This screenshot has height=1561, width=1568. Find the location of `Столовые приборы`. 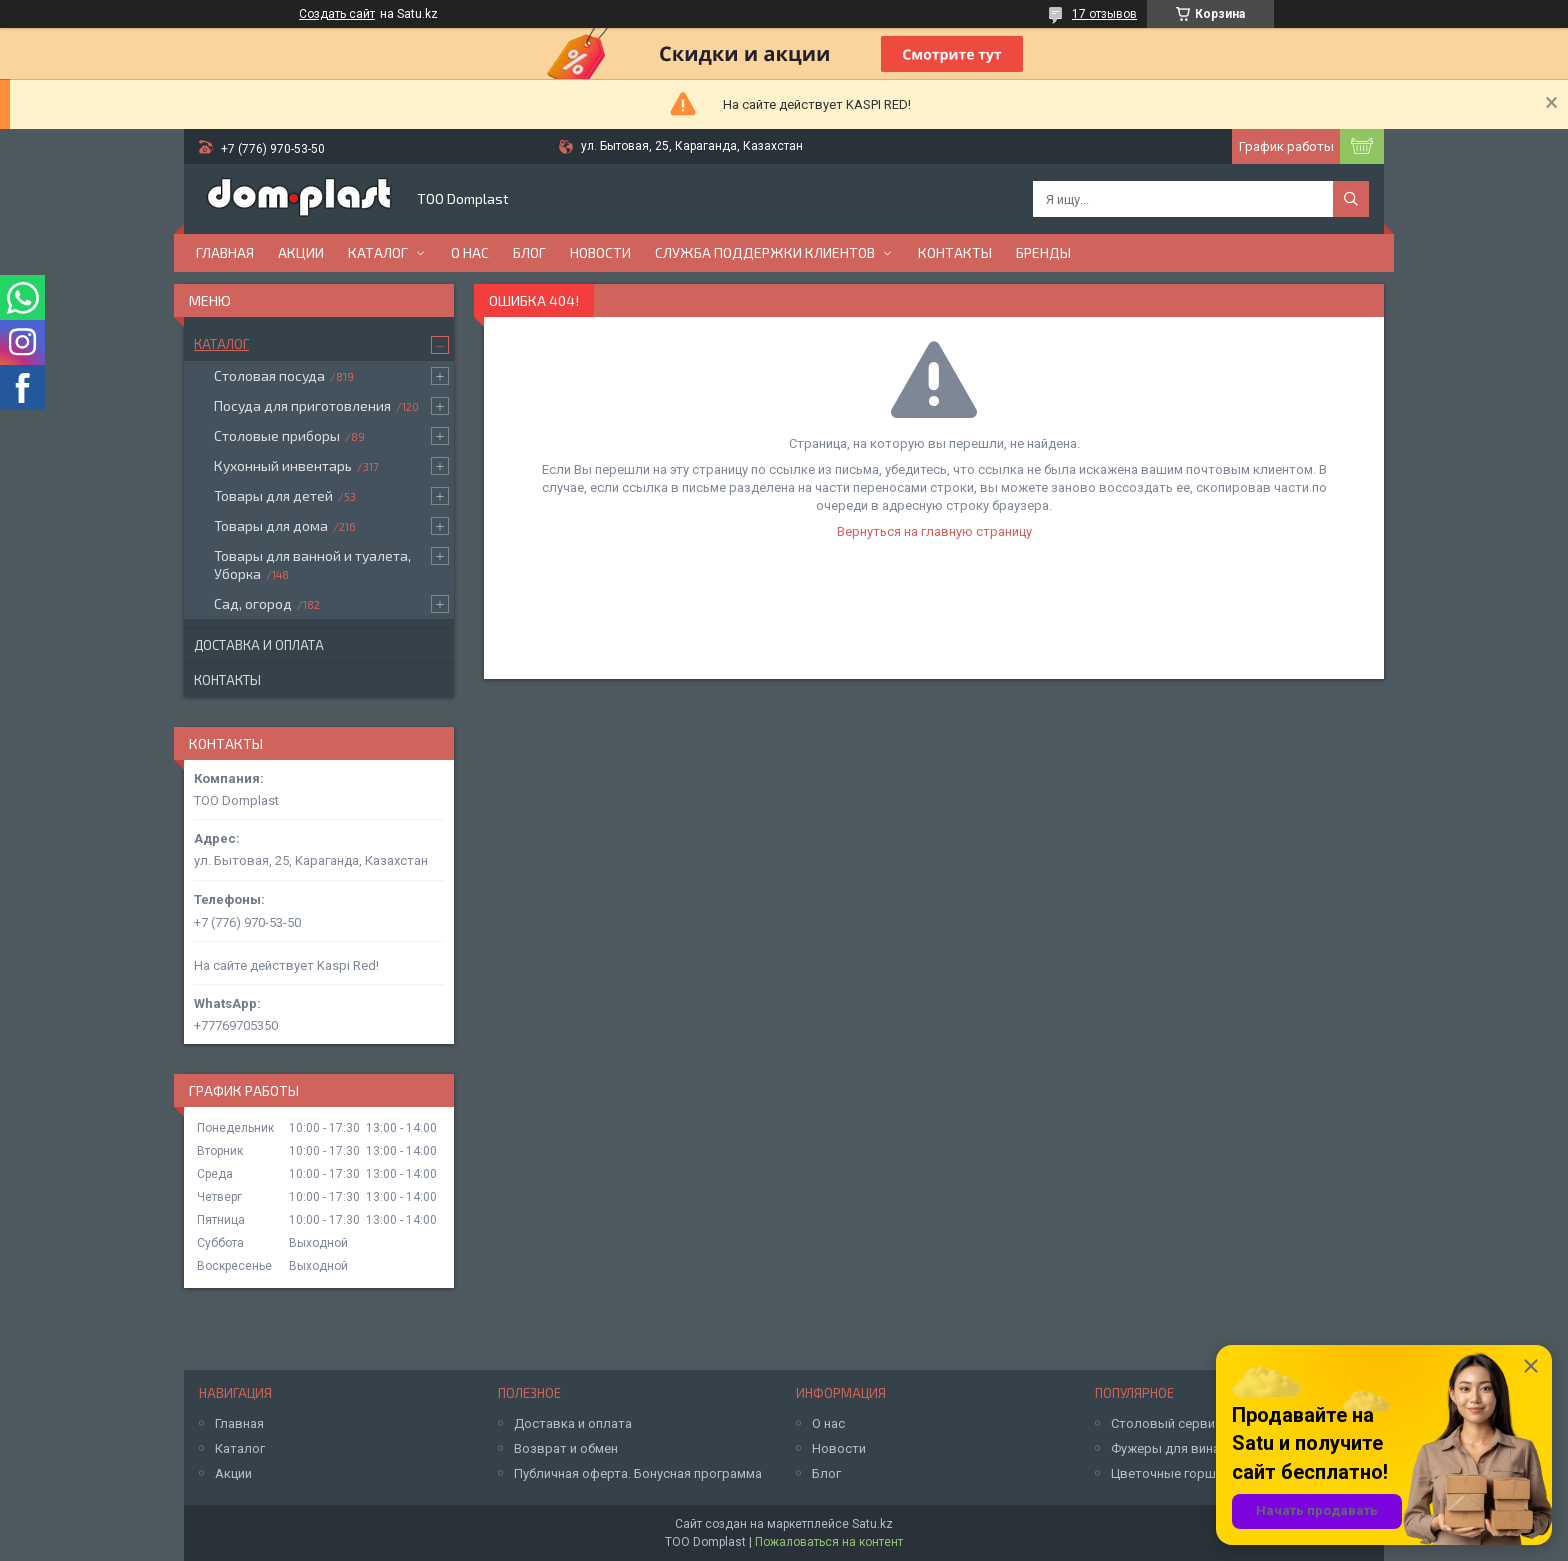

Столовые приборы is located at coordinates (277, 435).